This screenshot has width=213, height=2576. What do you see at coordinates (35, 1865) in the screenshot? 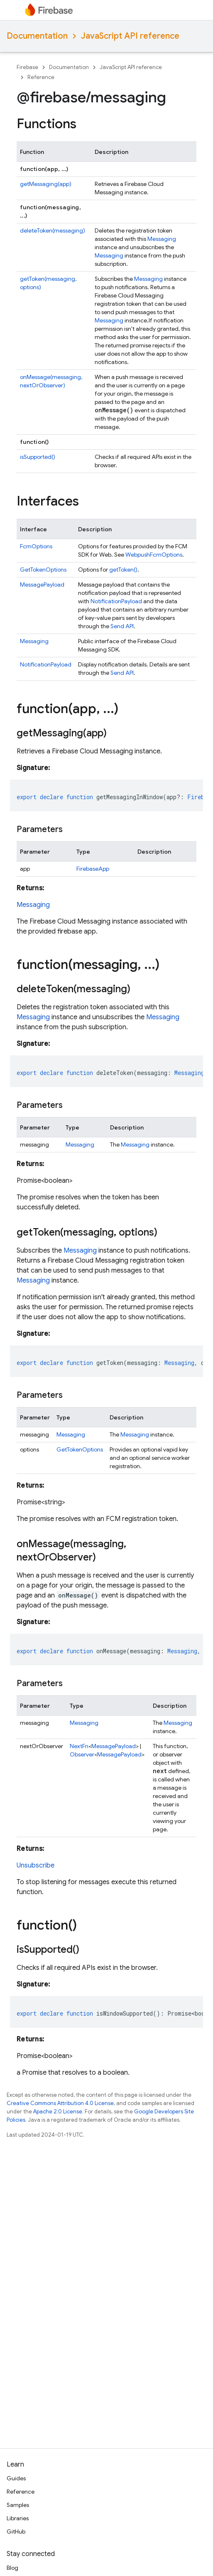
I see `Unsubscribe` at bounding box center [35, 1865].